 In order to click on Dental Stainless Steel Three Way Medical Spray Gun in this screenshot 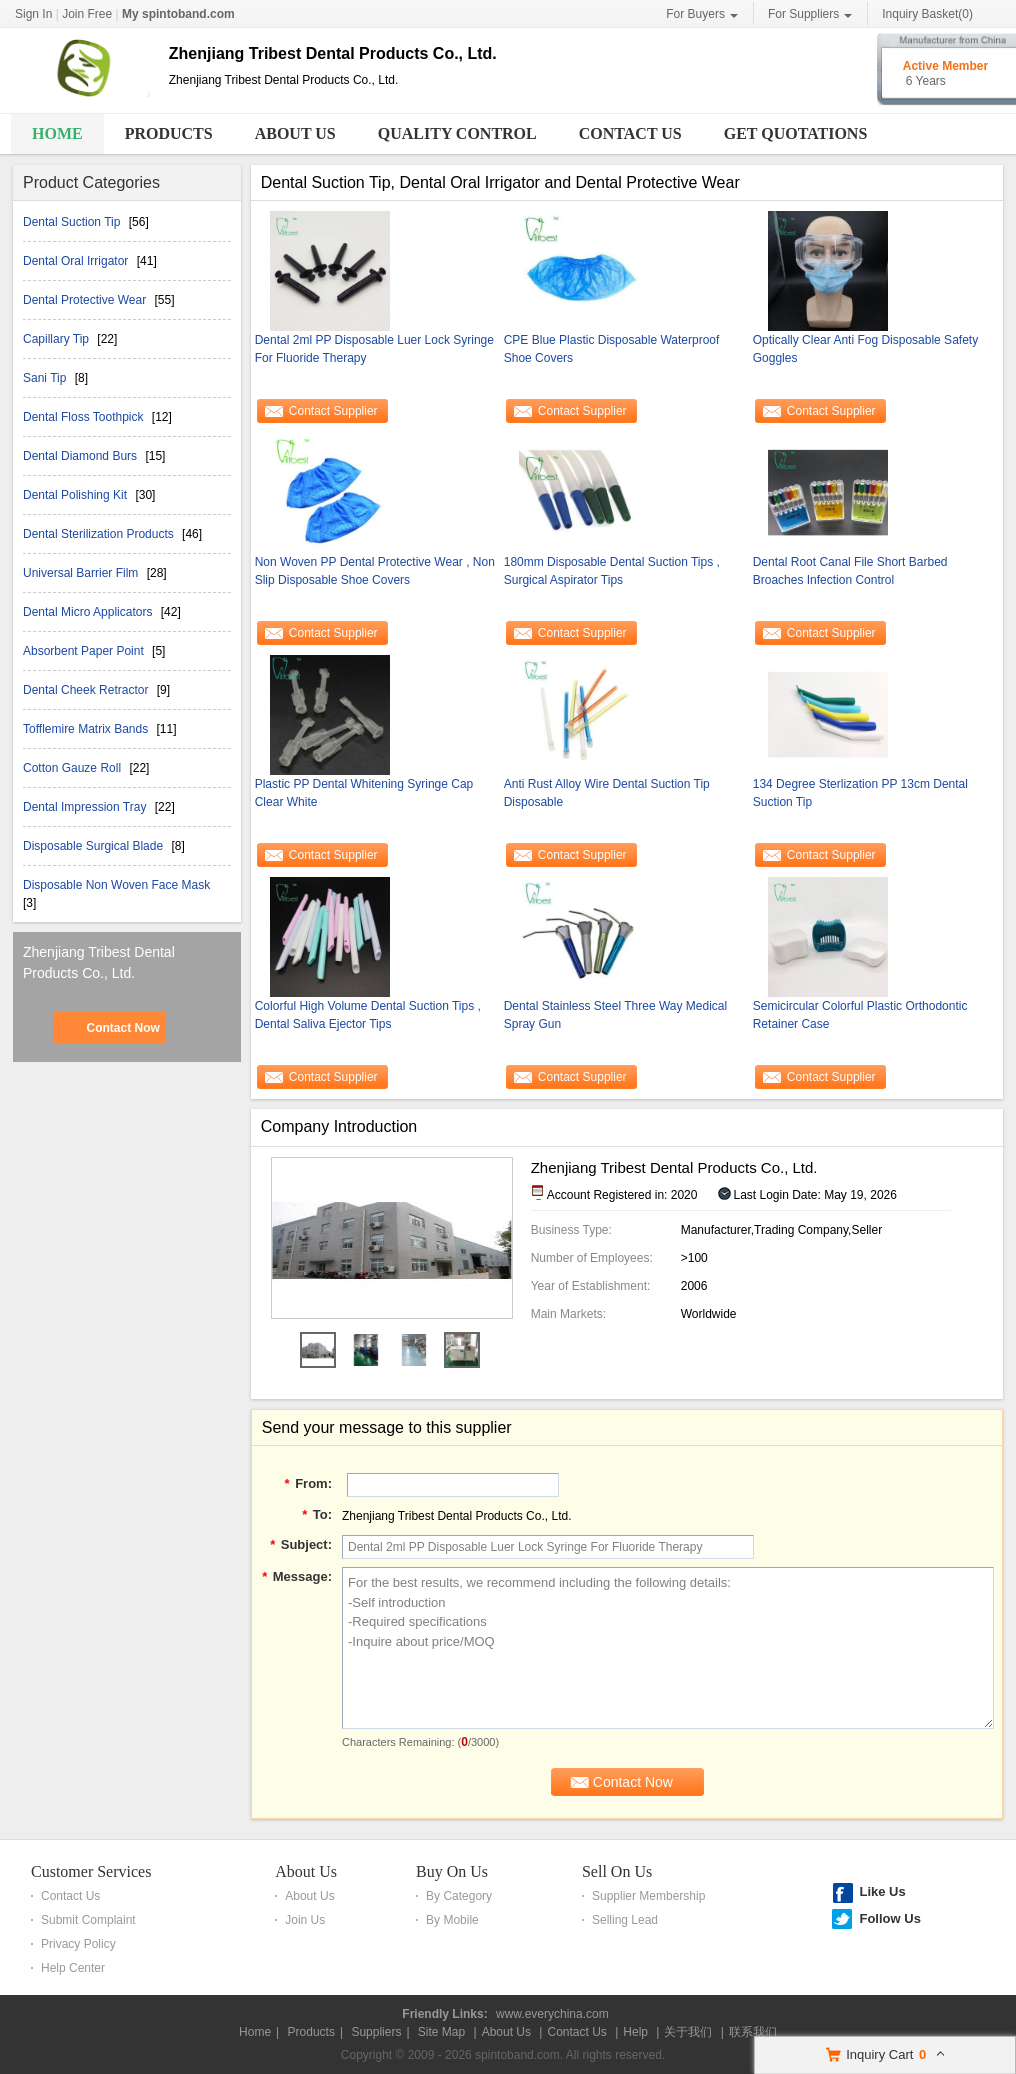, I will do `click(615, 1015)`.